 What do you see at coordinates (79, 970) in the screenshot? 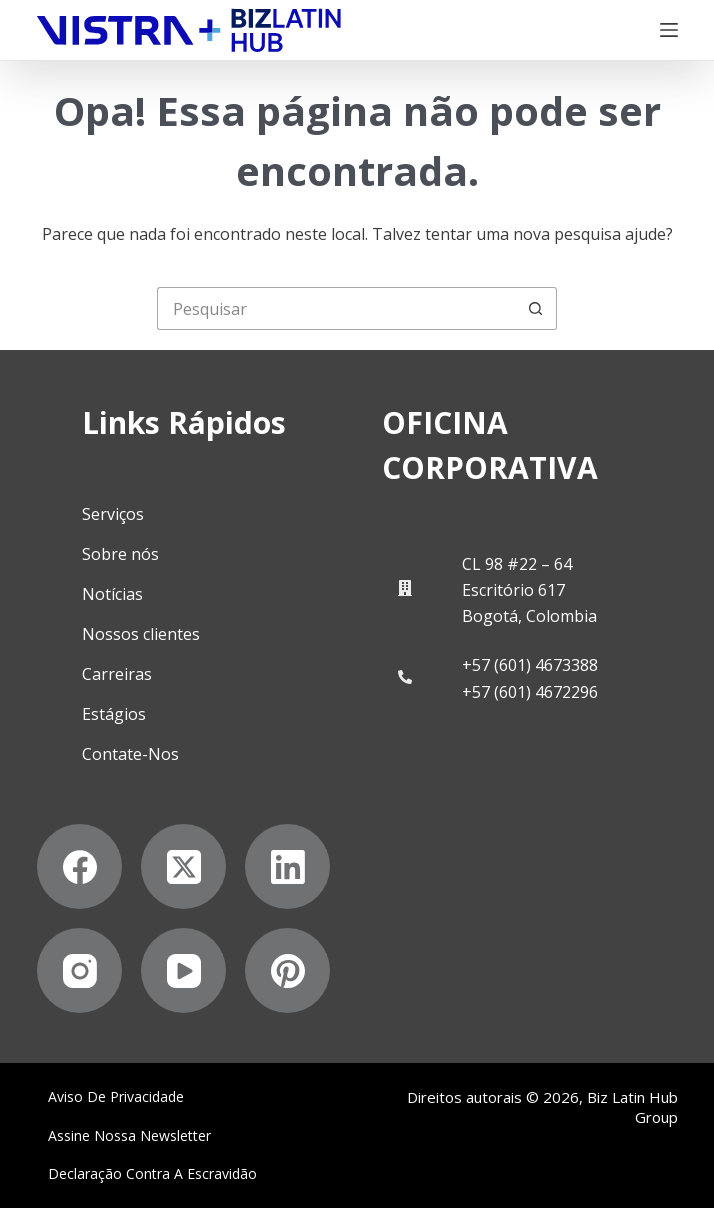
I see `[Instagram]` at bounding box center [79, 970].